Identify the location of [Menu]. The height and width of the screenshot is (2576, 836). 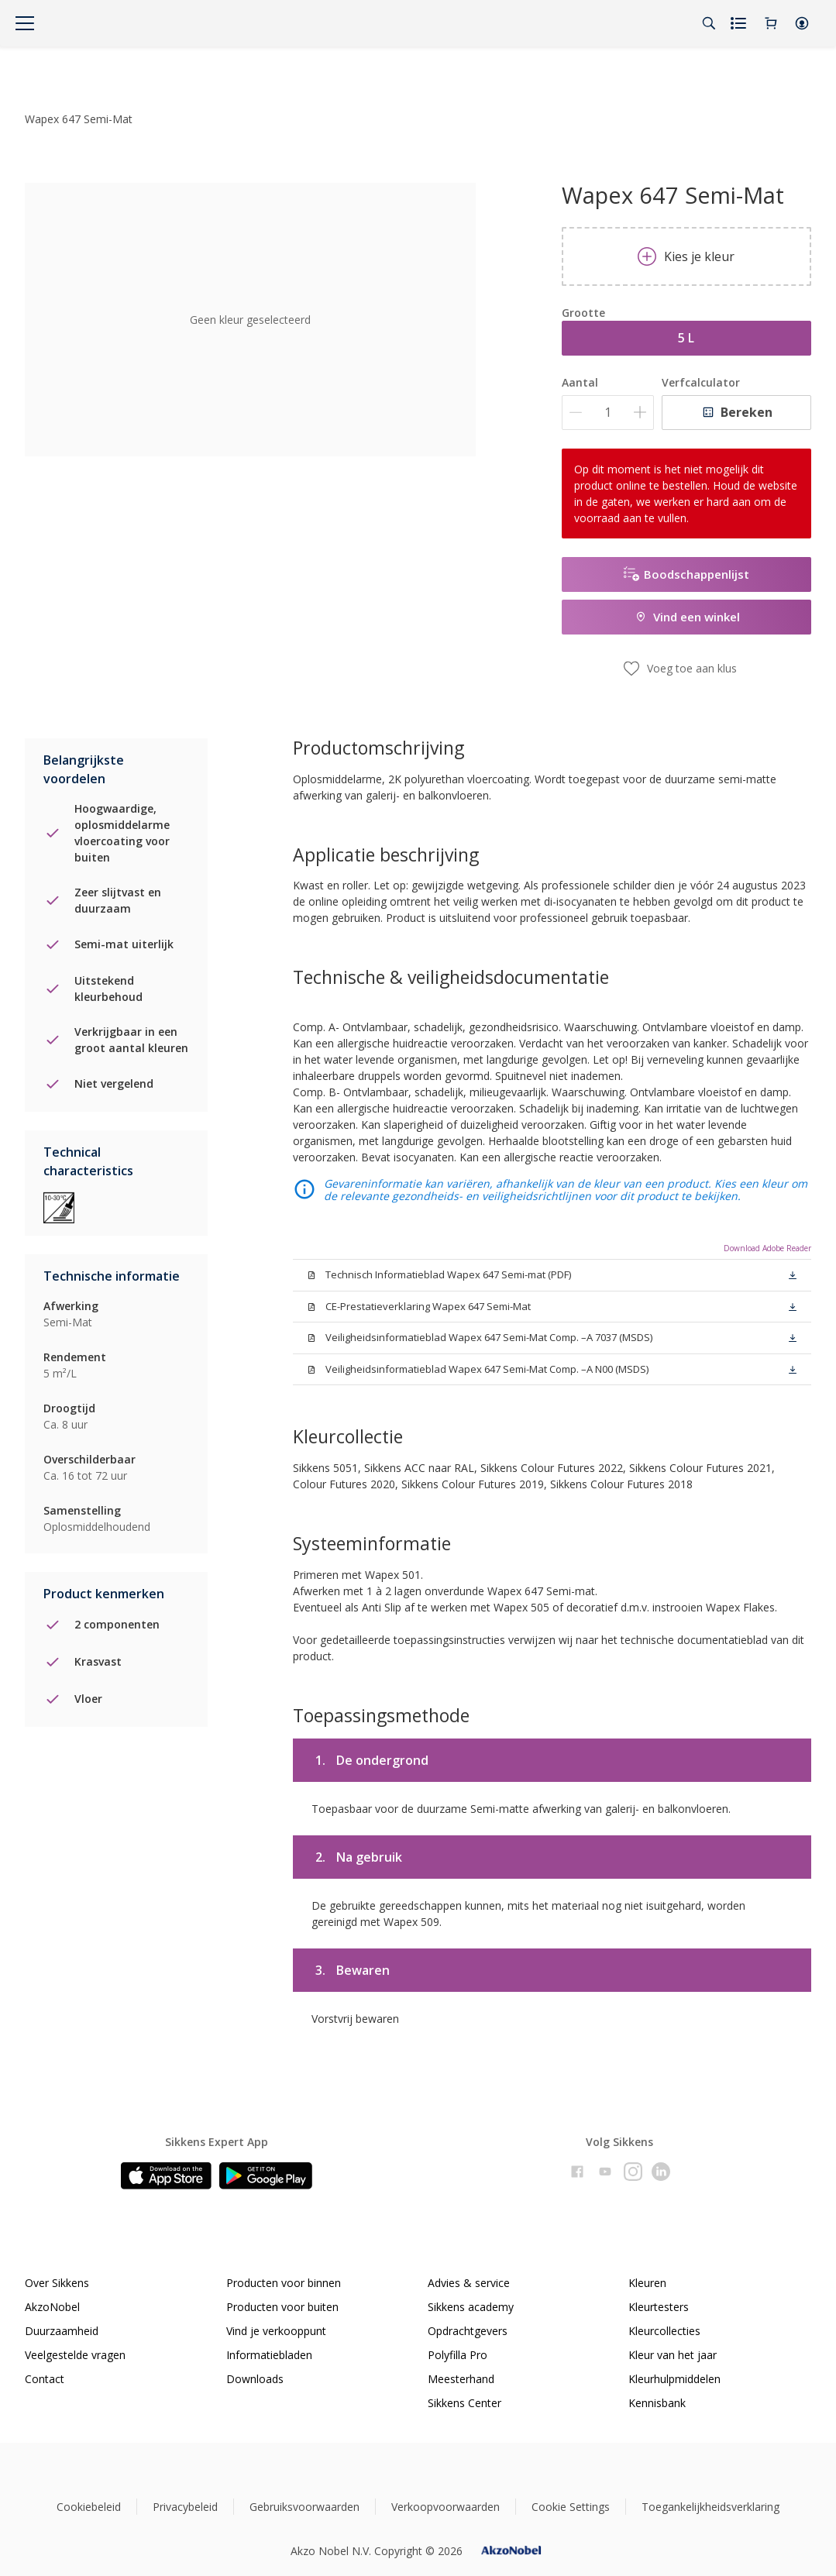
(24, 23).